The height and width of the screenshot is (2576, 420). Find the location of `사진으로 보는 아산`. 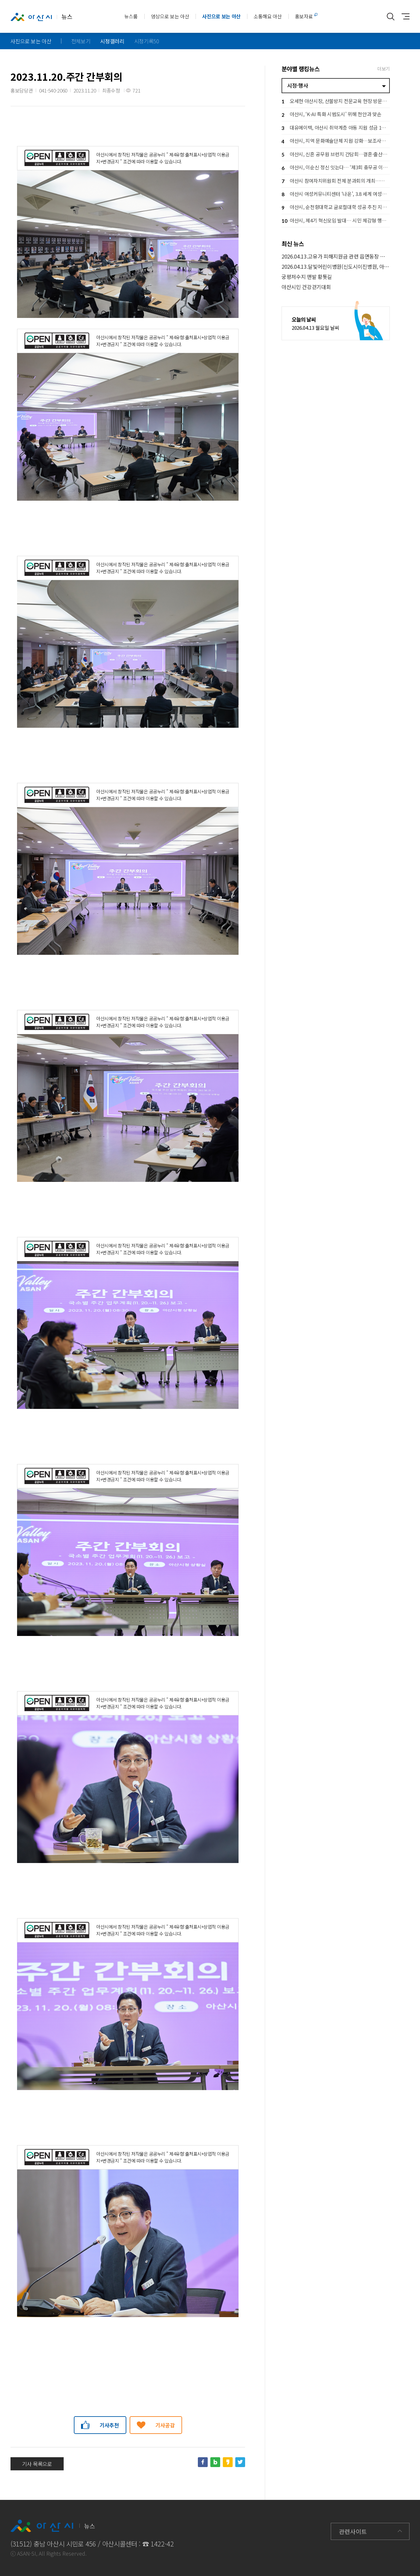

사진으로 보는 아산 is located at coordinates (221, 16).